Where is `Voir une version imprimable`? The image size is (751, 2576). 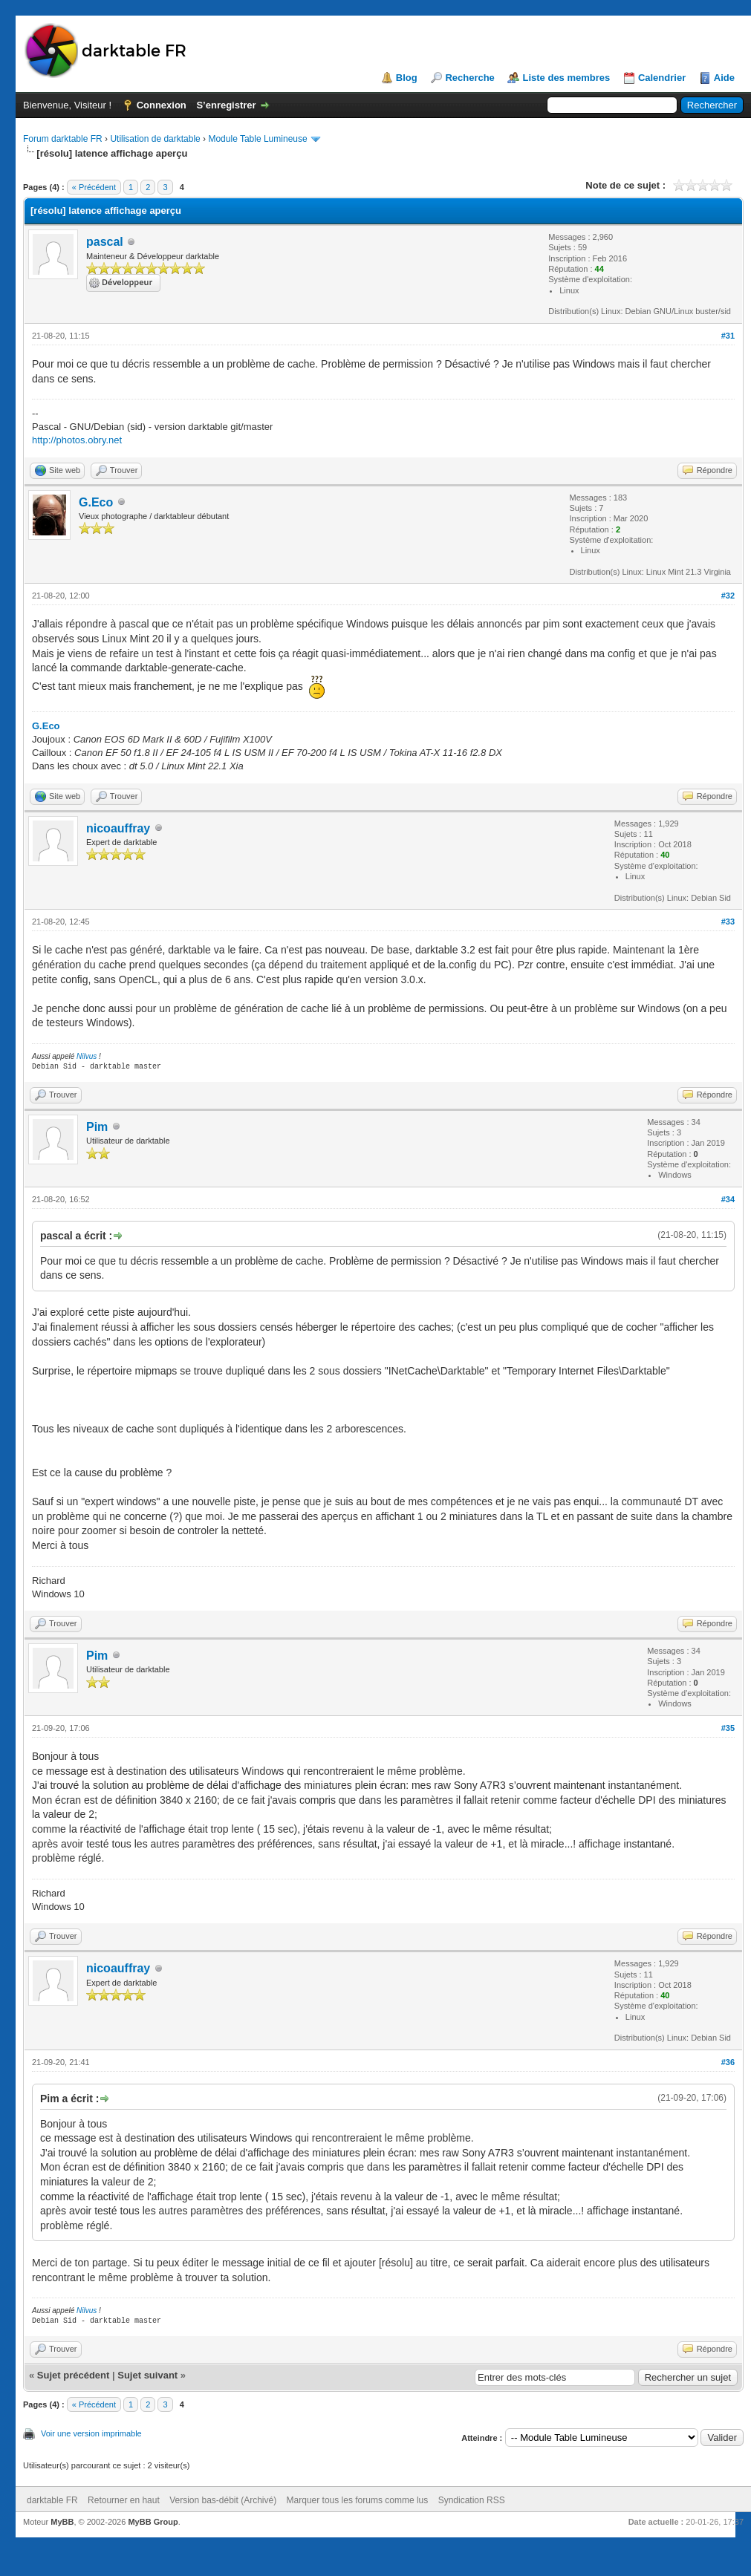 Voir une version imprimable is located at coordinates (91, 2433).